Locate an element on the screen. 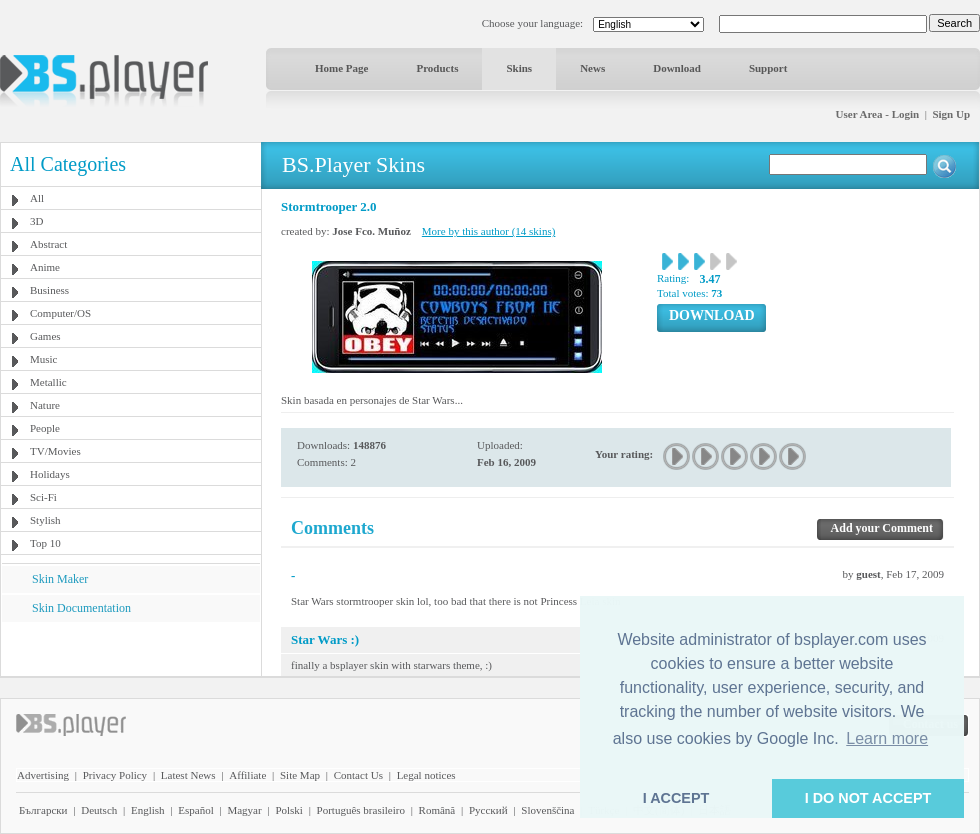  Games is located at coordinates (45, 336).